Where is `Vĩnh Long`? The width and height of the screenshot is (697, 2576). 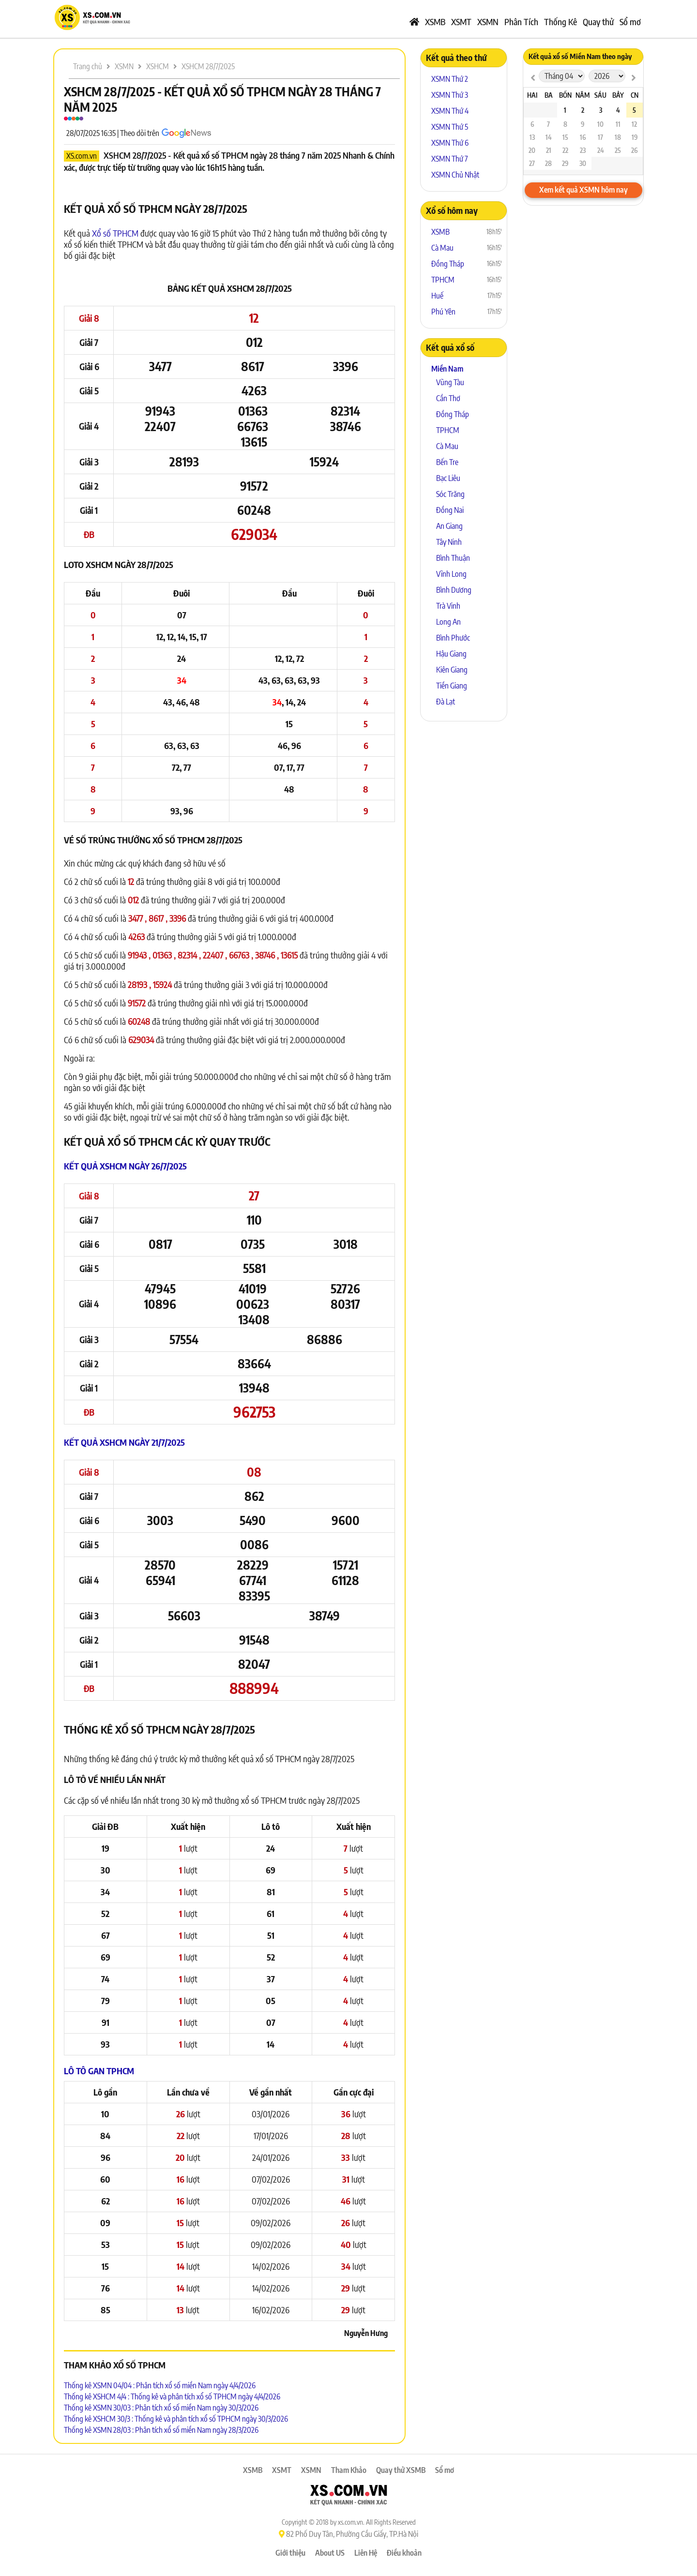 Vĩnh Long is located at coordinates (451, 574).